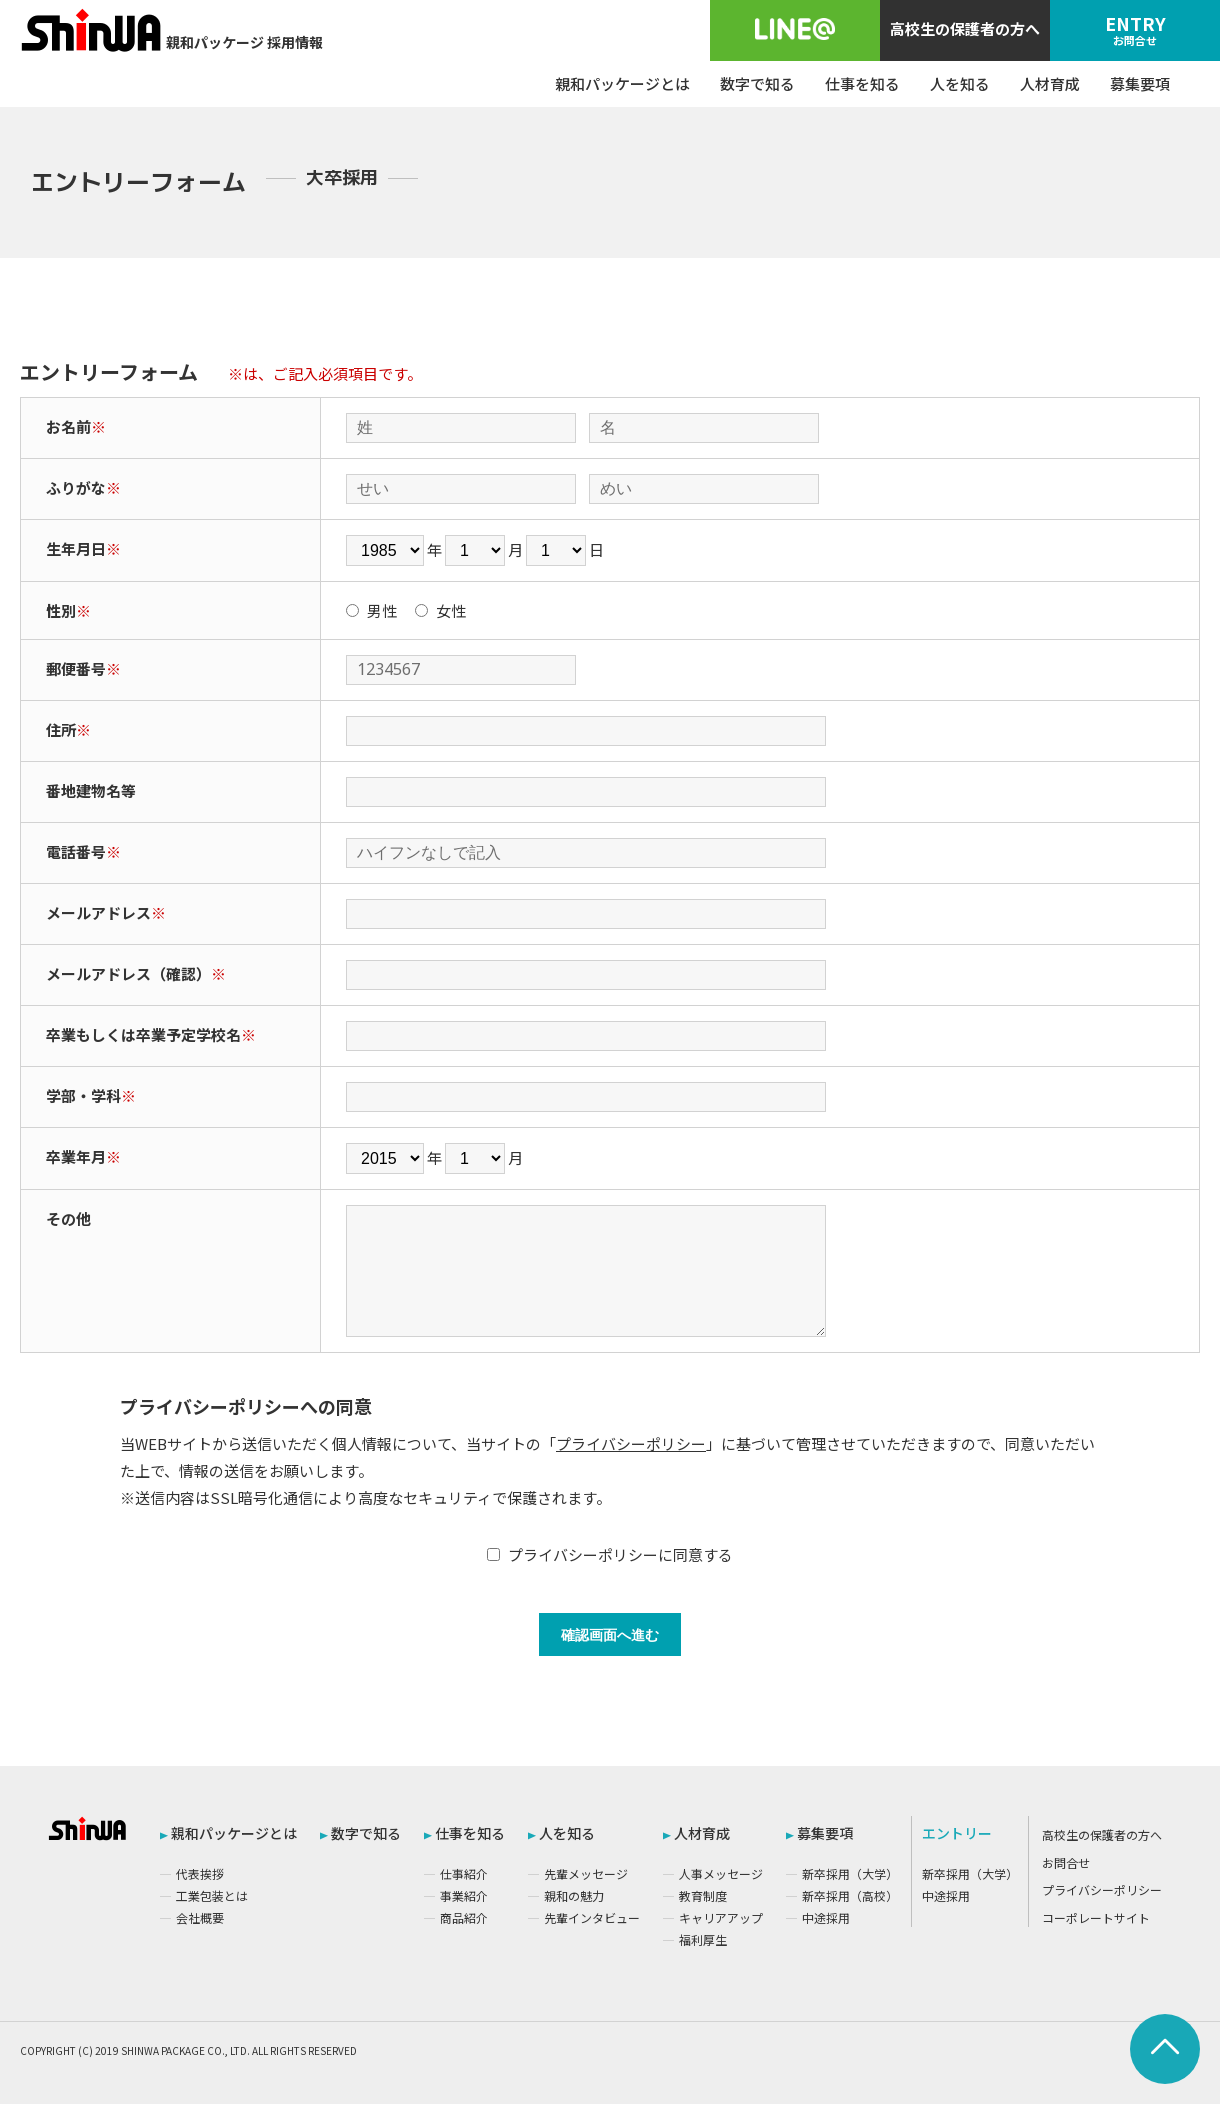 The height and width of the screenshot is (2104, 1220). I want to click on 会社概要, so click(200, 1917).